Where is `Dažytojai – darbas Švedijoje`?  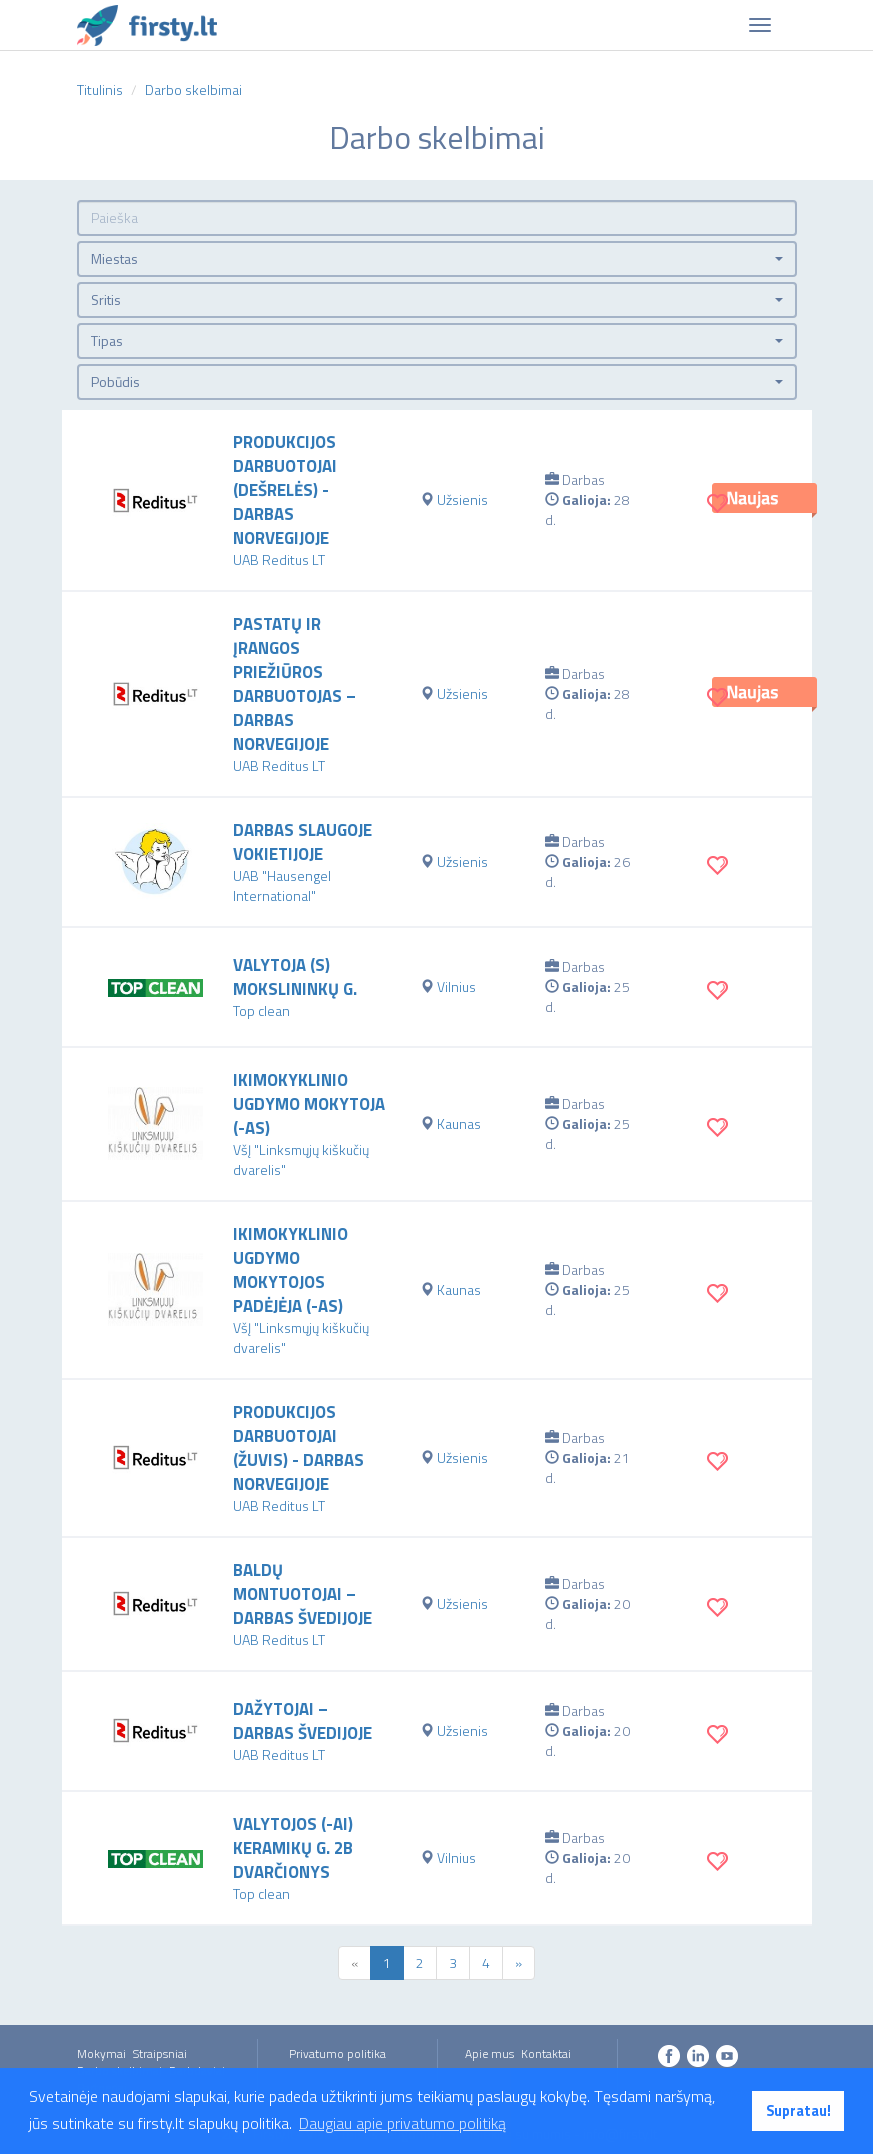 Dažytojai – darbas Švedijoje is located at coordinates (302, 1721).